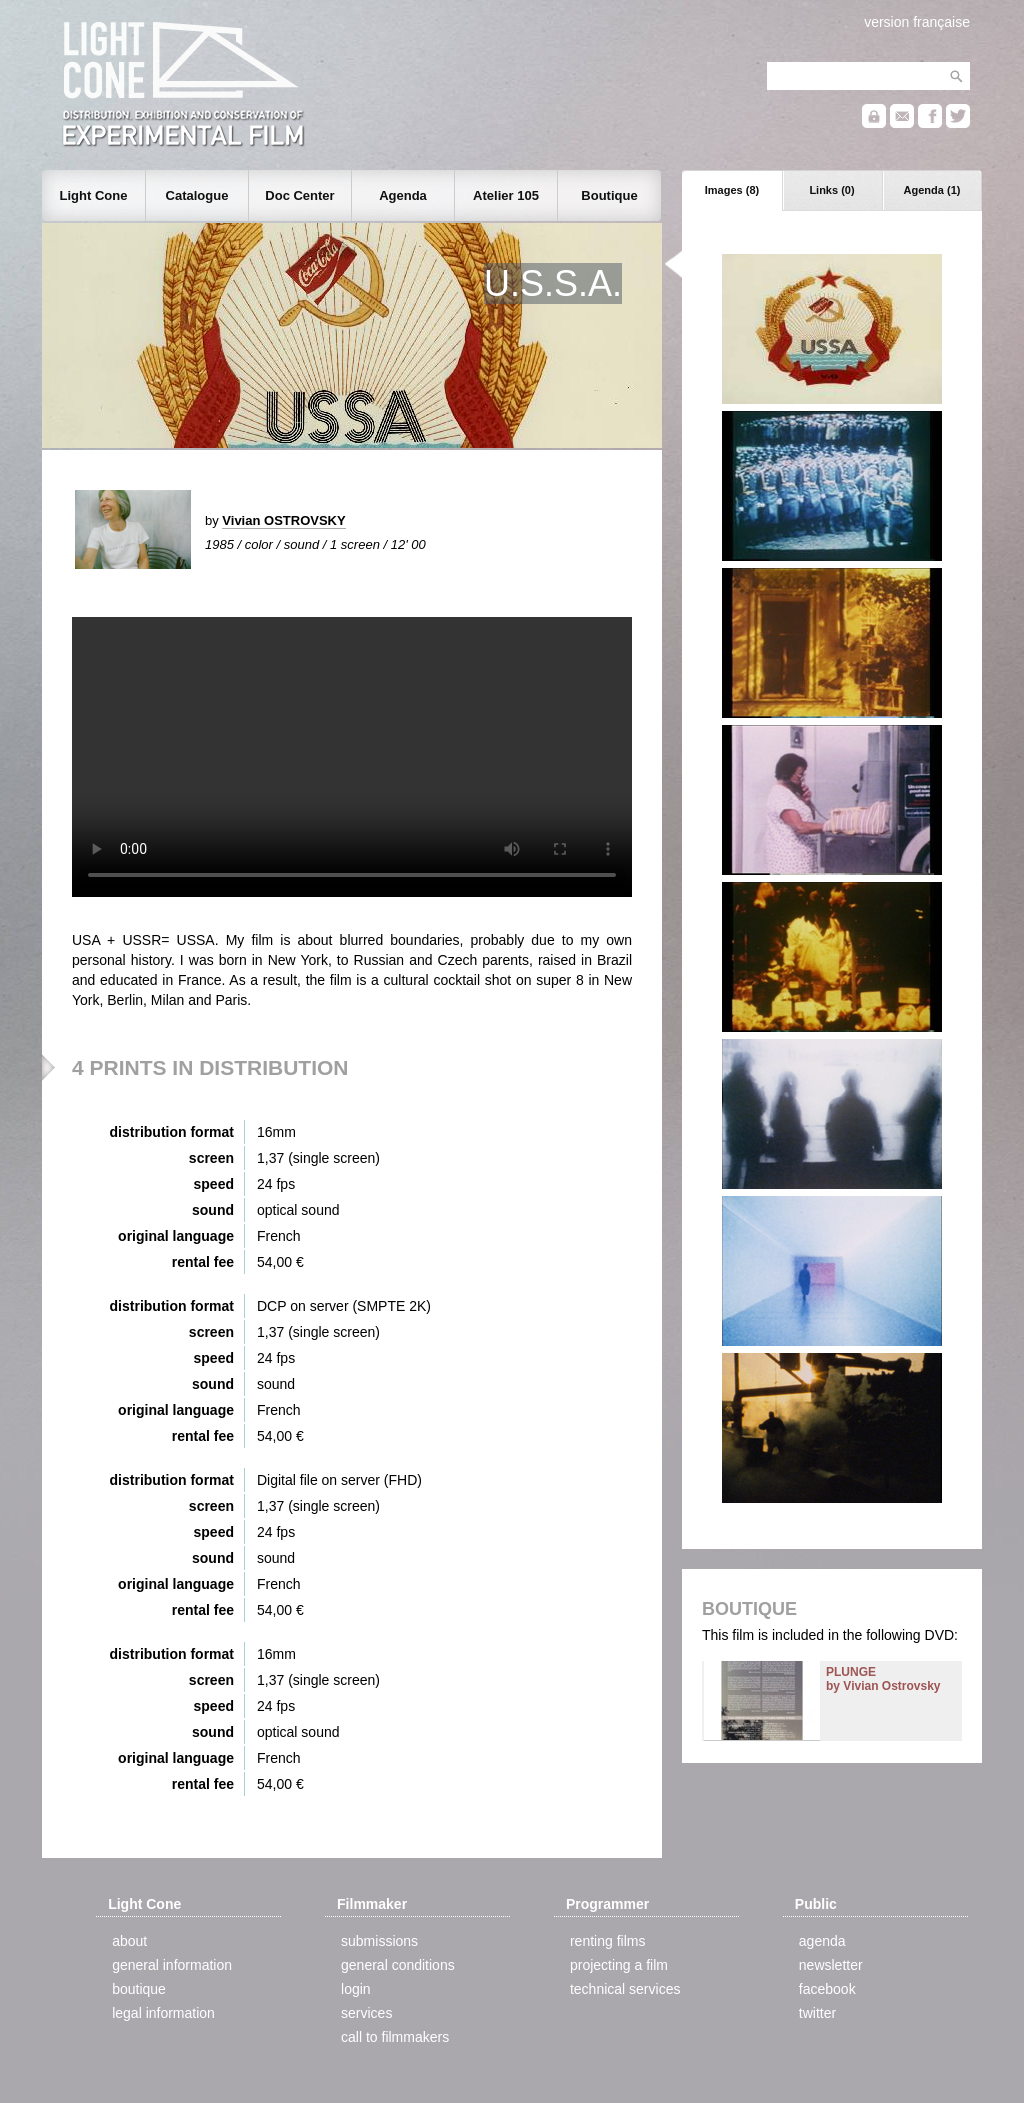  I want to click on technical services, so click(625, 1989).